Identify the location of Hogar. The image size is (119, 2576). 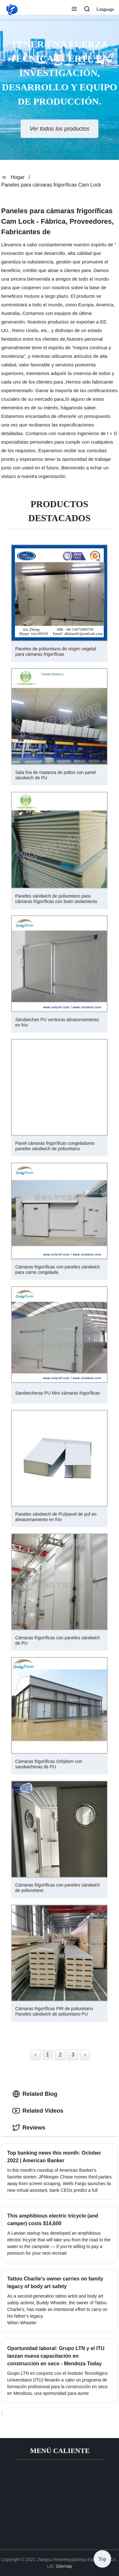
(18, 177).